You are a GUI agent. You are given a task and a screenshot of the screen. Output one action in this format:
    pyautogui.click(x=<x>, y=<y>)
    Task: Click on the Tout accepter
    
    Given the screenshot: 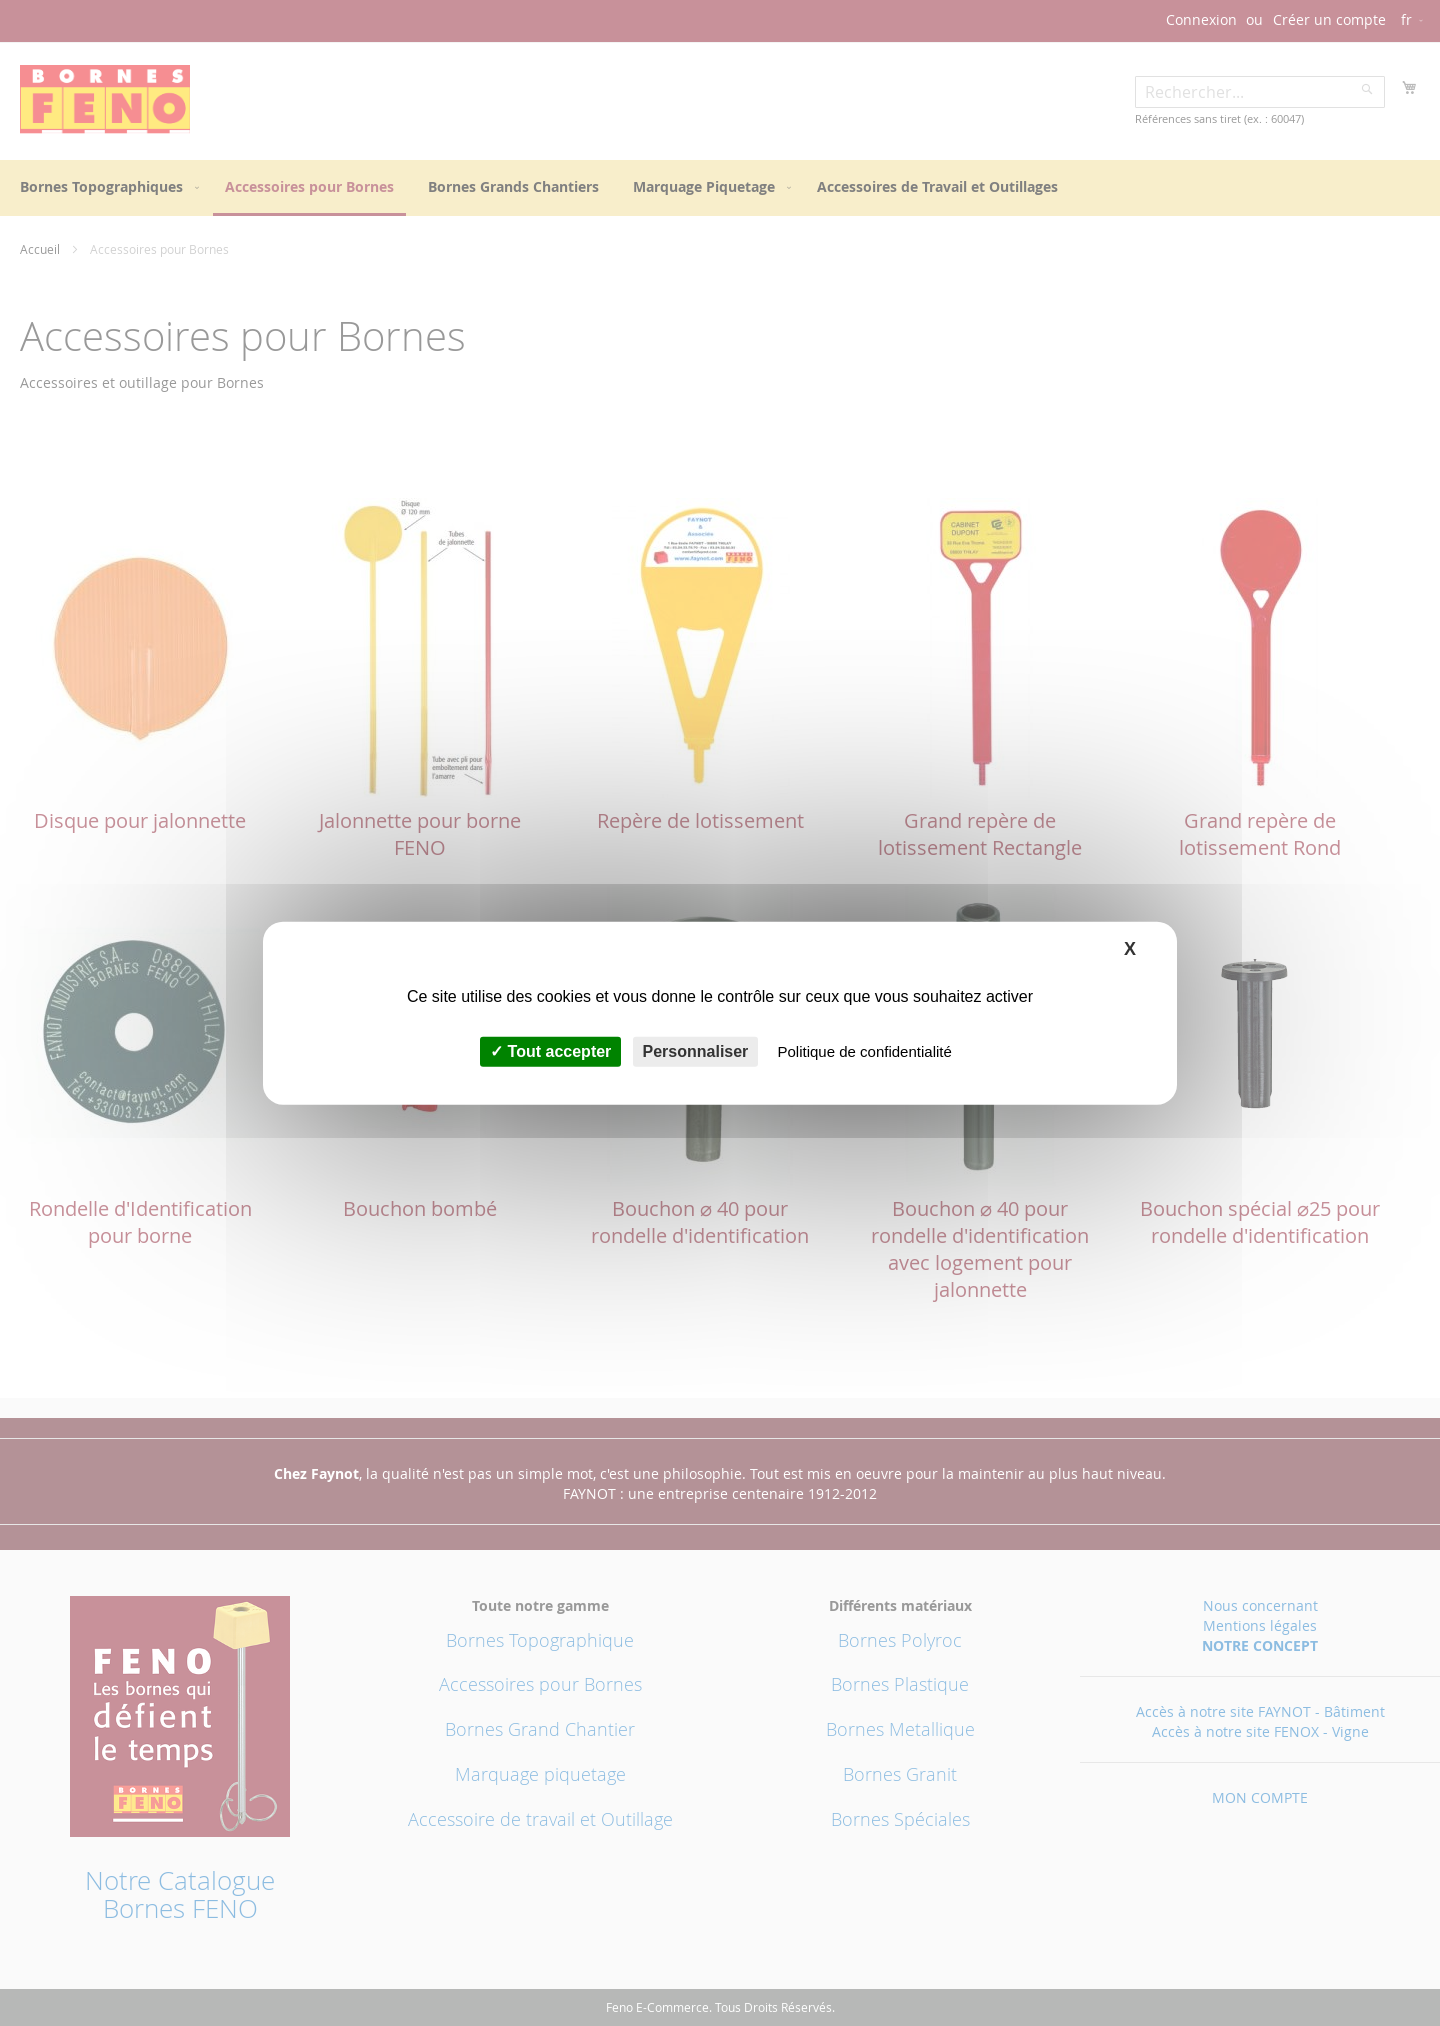 What is the action you would take?
    pyautogui.click(x=550, y=1051)
    